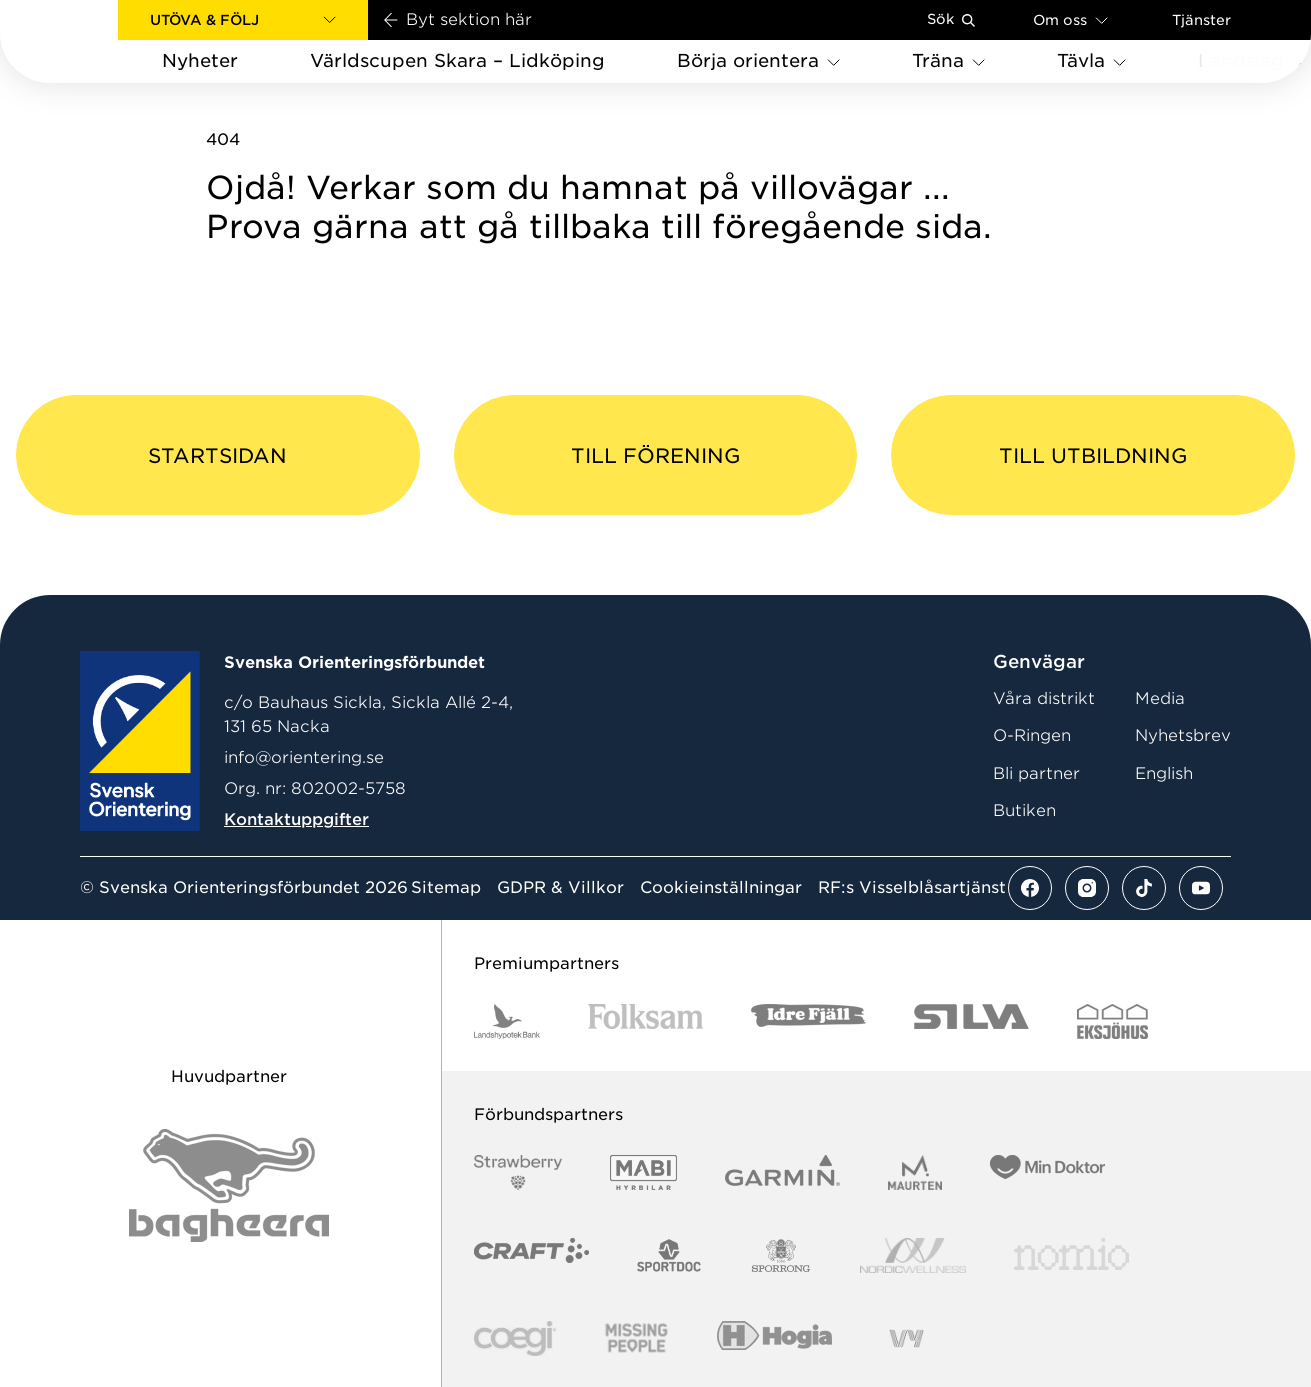 The image size is (1311, 1387). I want to click on [Vår sponsor Logo3], so click(515, 1338).